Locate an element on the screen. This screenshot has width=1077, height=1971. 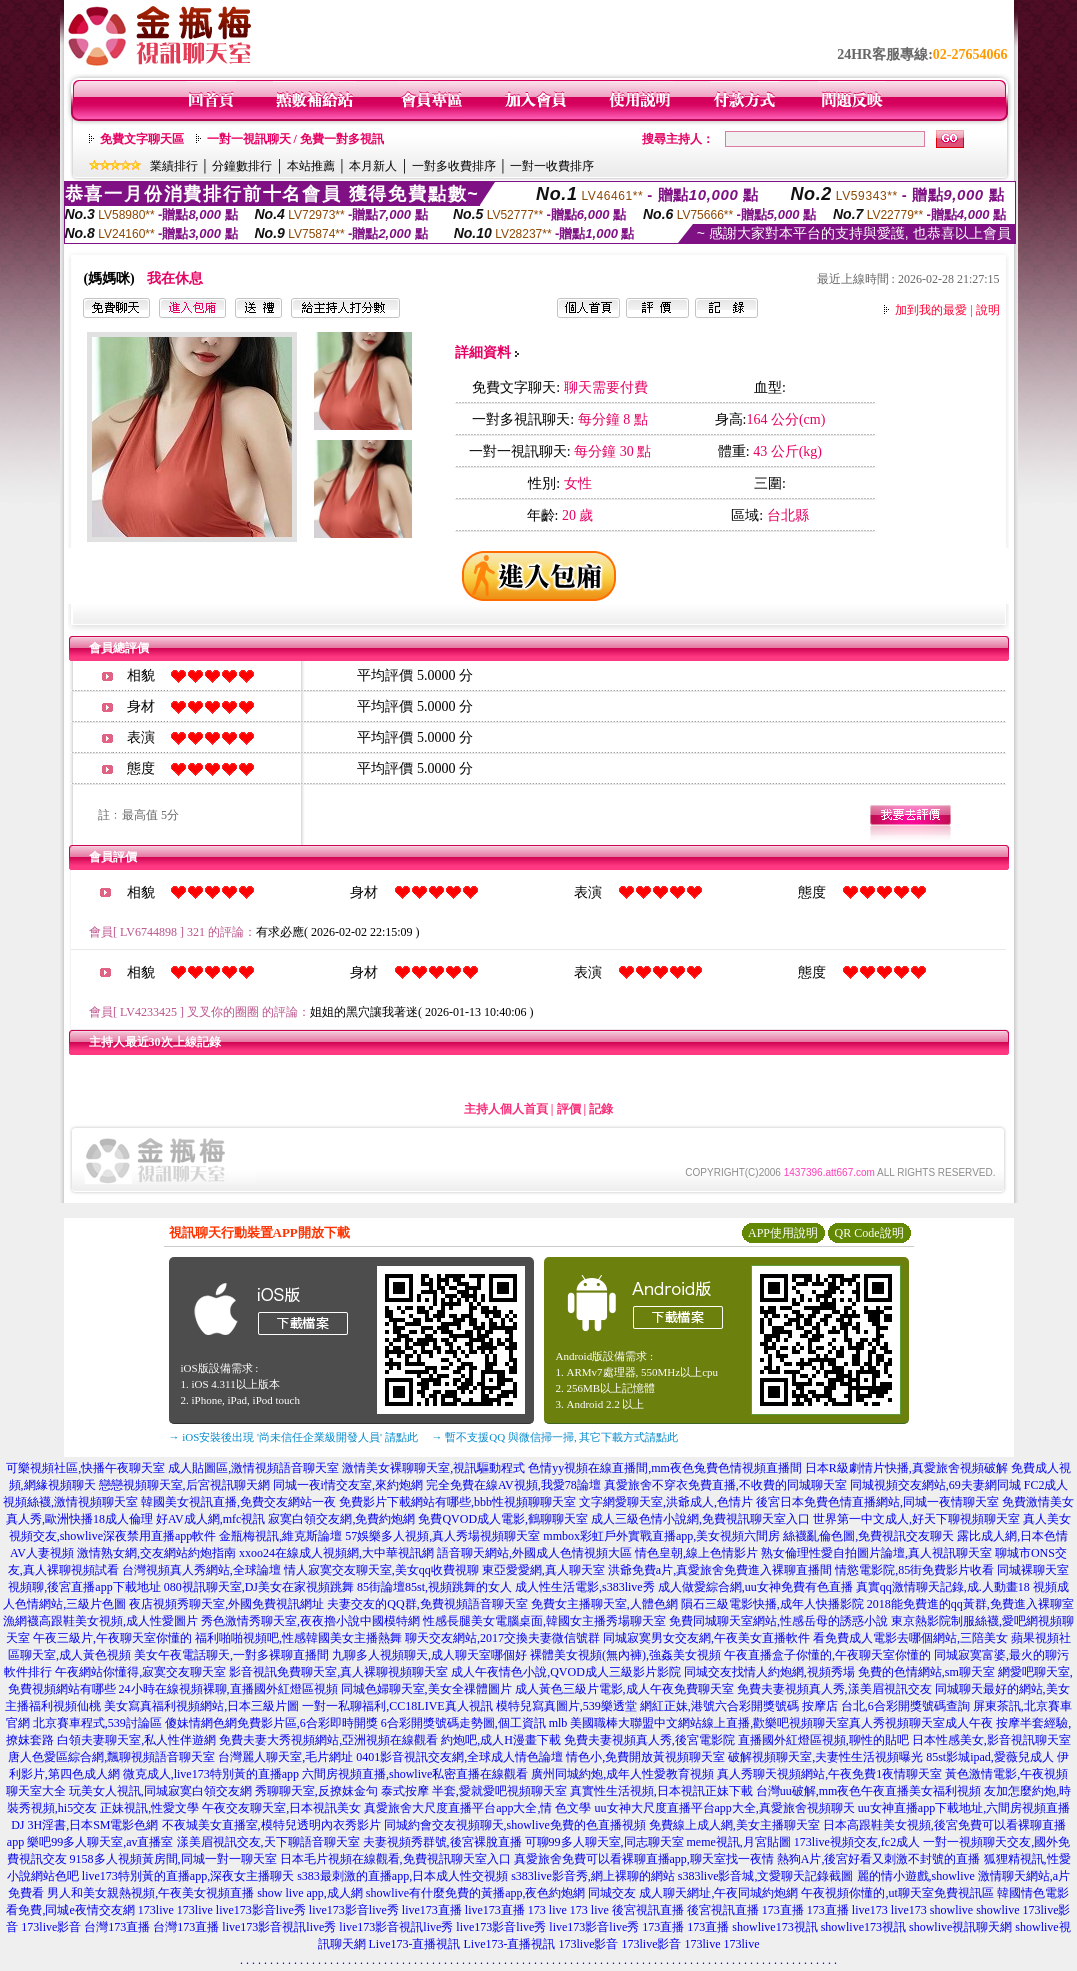
同城約會交友視頻聊天,showlive免費的色直播視頻 is located at coordinates (515, 1825).